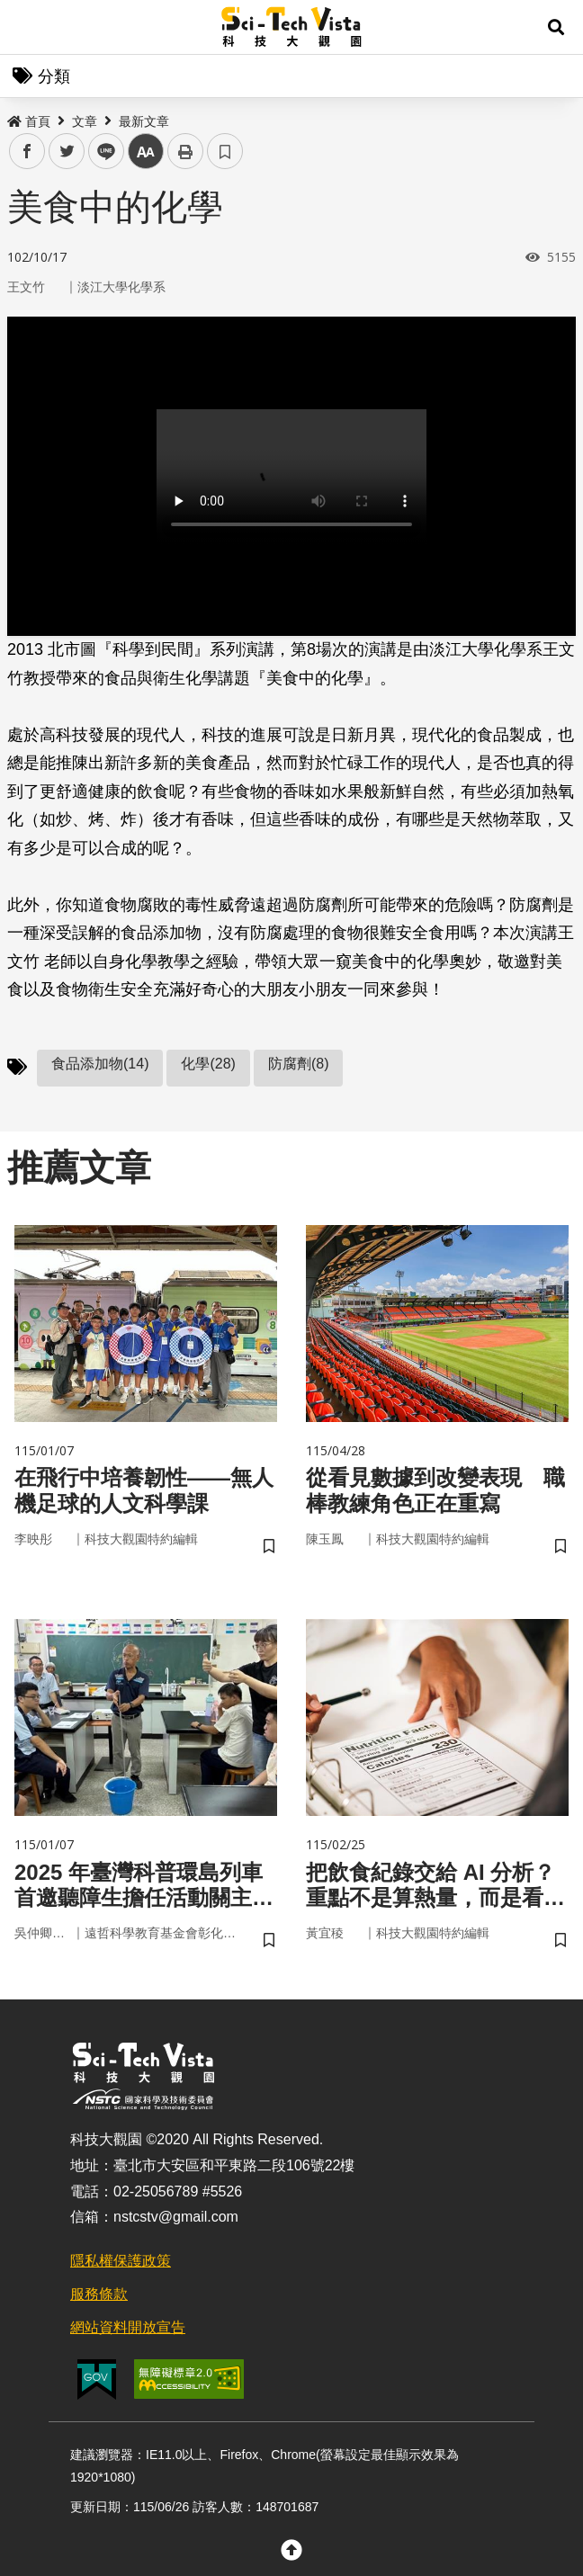 This screenshot has height=2576, width=583. Describe the element at coordinates (27, 151) in the screenshot. I see `facebook` at that location.